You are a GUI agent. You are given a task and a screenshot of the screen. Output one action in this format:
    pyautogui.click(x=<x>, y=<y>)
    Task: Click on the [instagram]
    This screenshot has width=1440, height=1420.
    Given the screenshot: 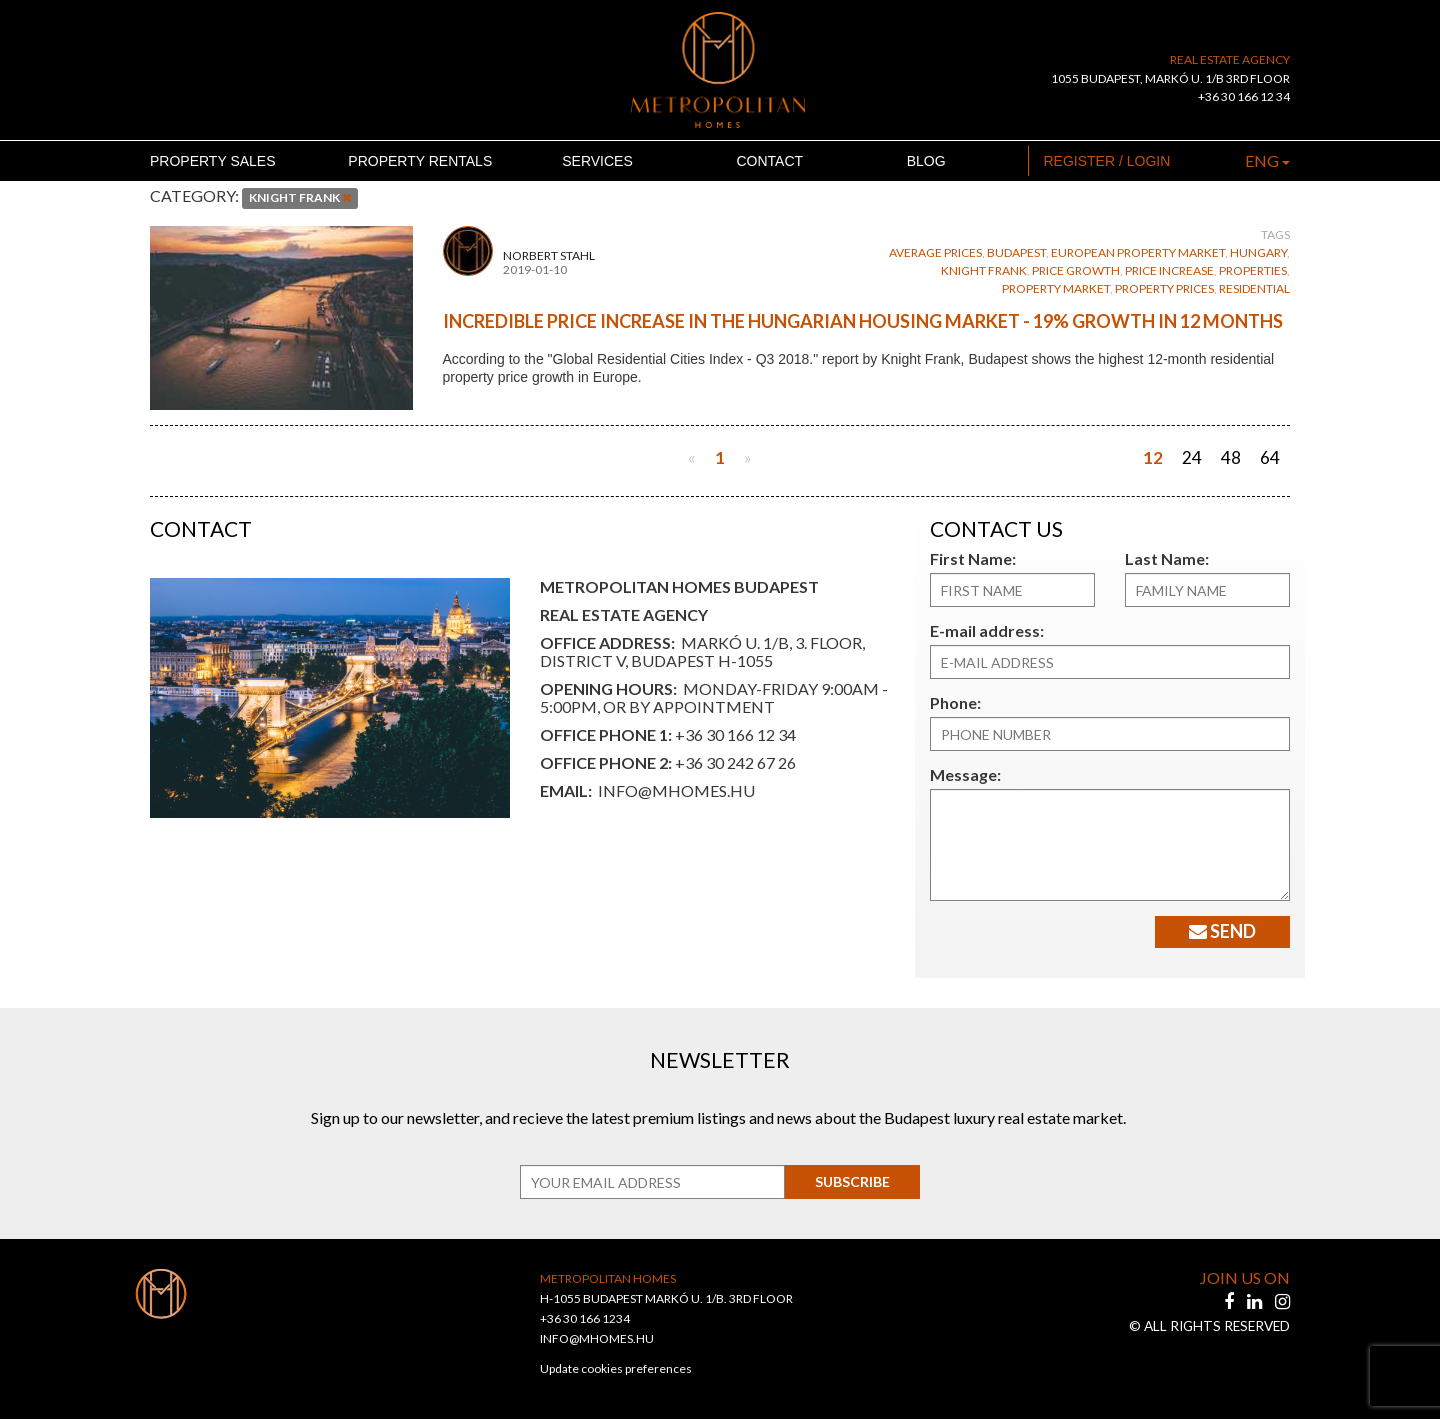 What is the action you would take?
    pyautogui.click(x=1282, y=1302)
    